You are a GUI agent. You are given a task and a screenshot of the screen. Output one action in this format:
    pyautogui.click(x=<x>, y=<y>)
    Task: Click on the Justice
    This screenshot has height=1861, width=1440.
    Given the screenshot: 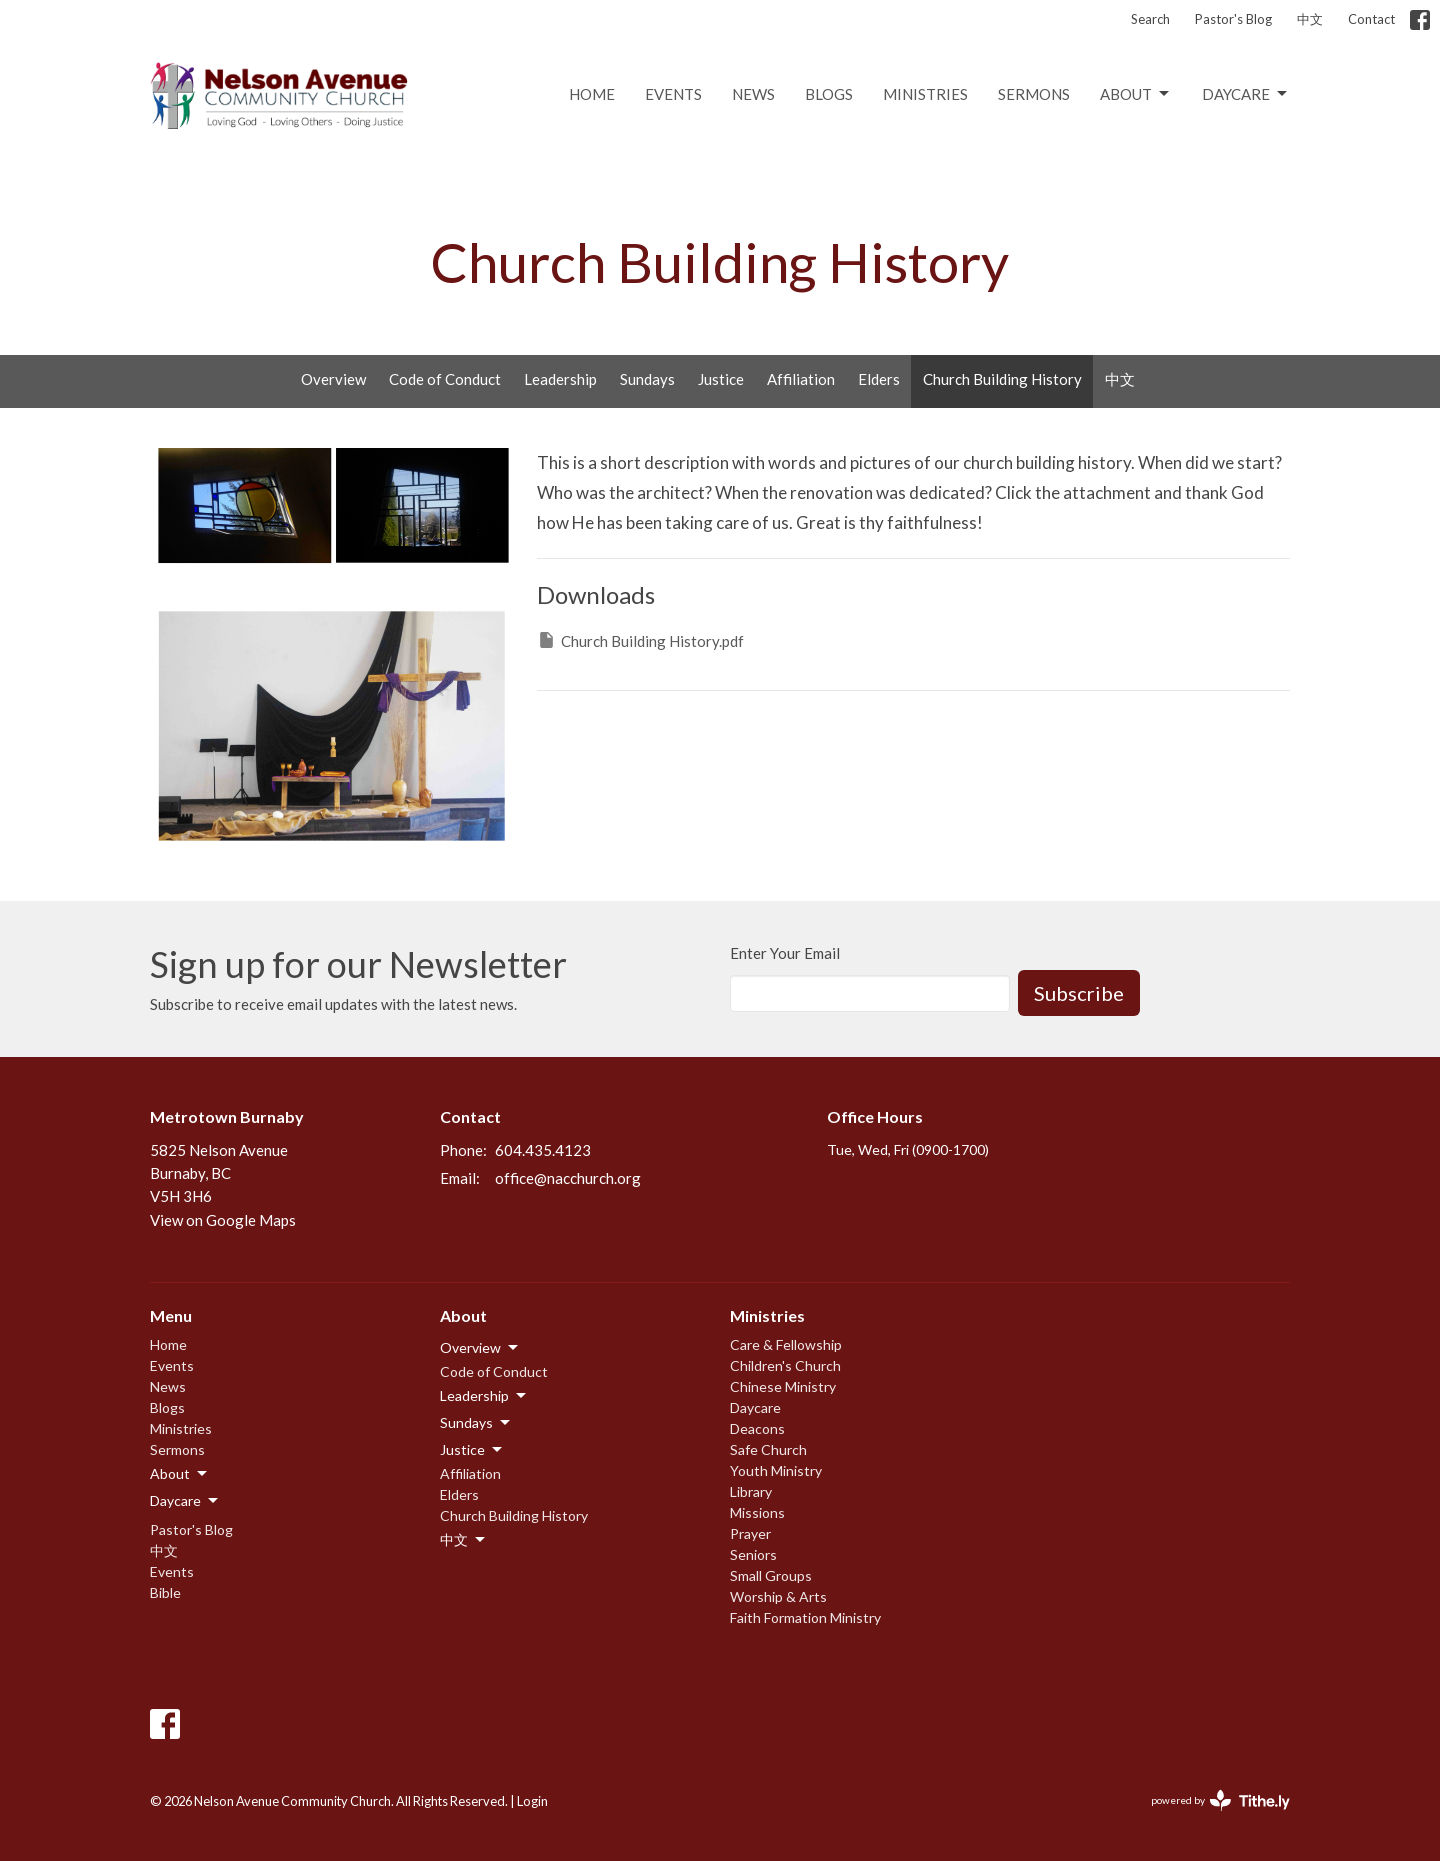 What is the action you would take?
    pyautogui.click(x=721, y=379)
    